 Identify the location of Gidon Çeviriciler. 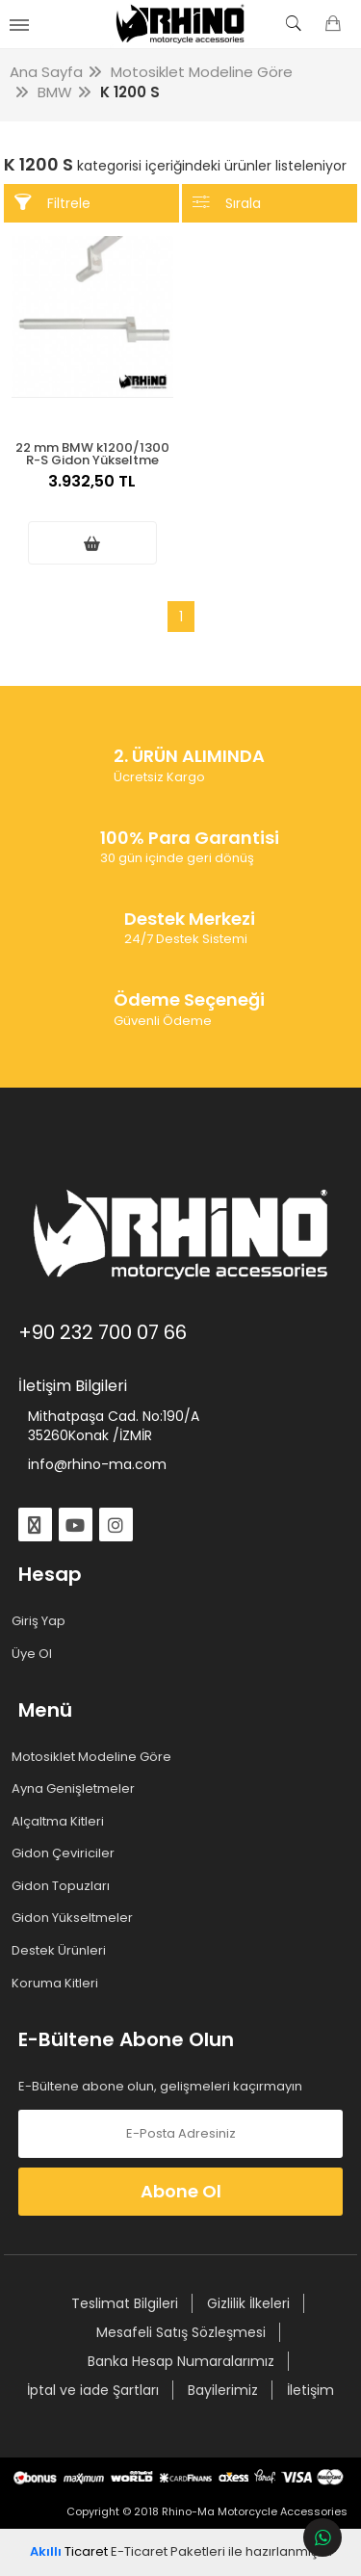
(66, 1853).